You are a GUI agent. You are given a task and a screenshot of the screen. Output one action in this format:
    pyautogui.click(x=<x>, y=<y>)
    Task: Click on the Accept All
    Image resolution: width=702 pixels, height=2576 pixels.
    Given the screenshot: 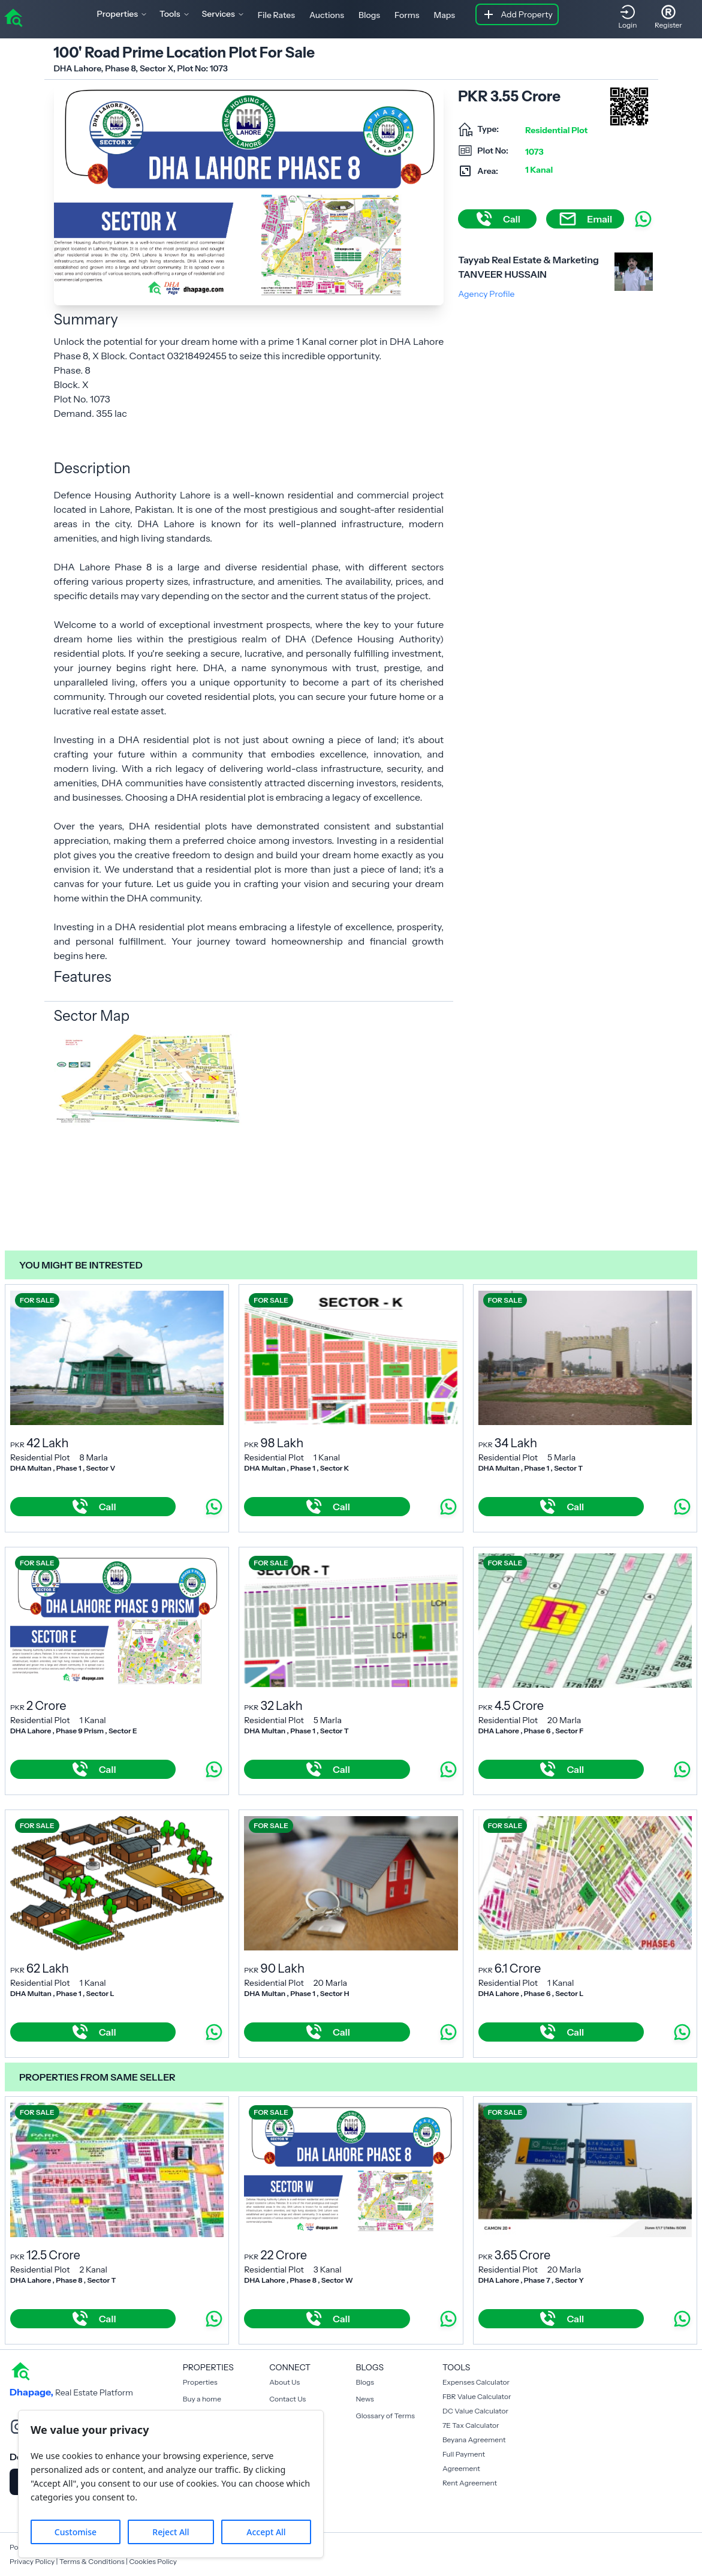 What is the action you would take?
    pyautogui.click(x=265, y=2532)
    